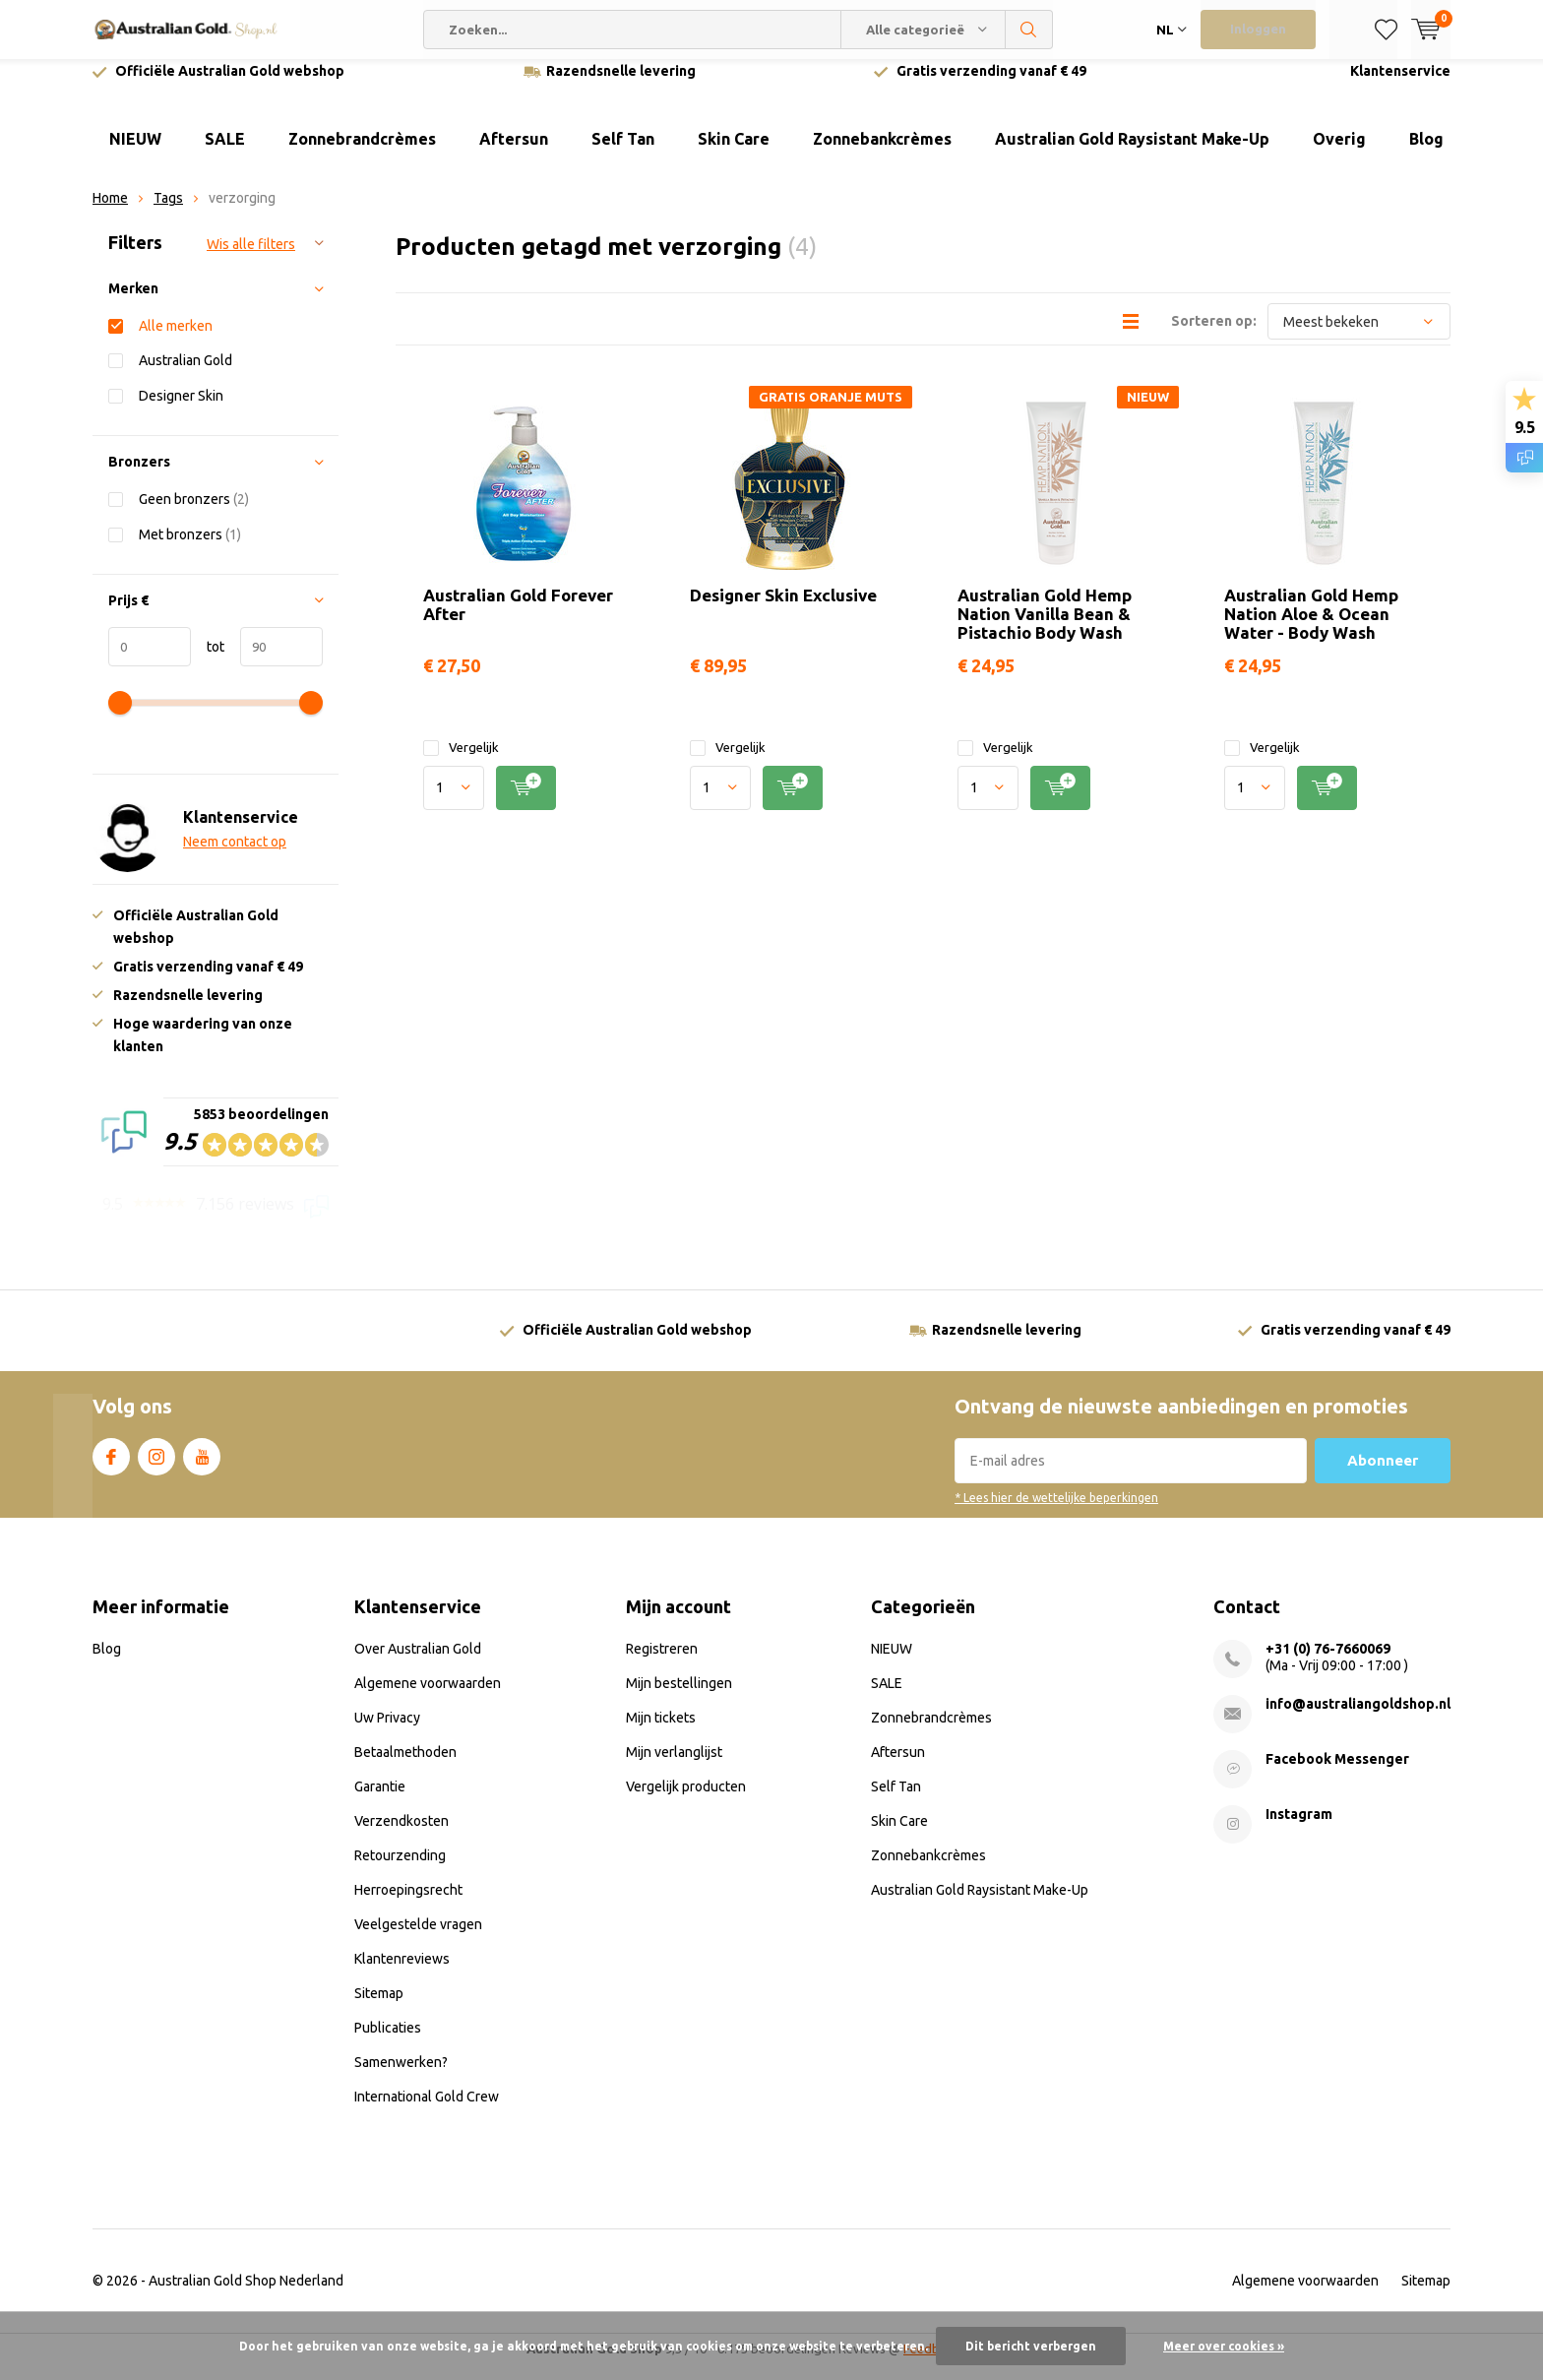 Image resolution: width=1543 pixels, height=2380 pixels. Describe the element at coordinates (190, 547) in the screenshot. I see `Met bronzers` at that location.